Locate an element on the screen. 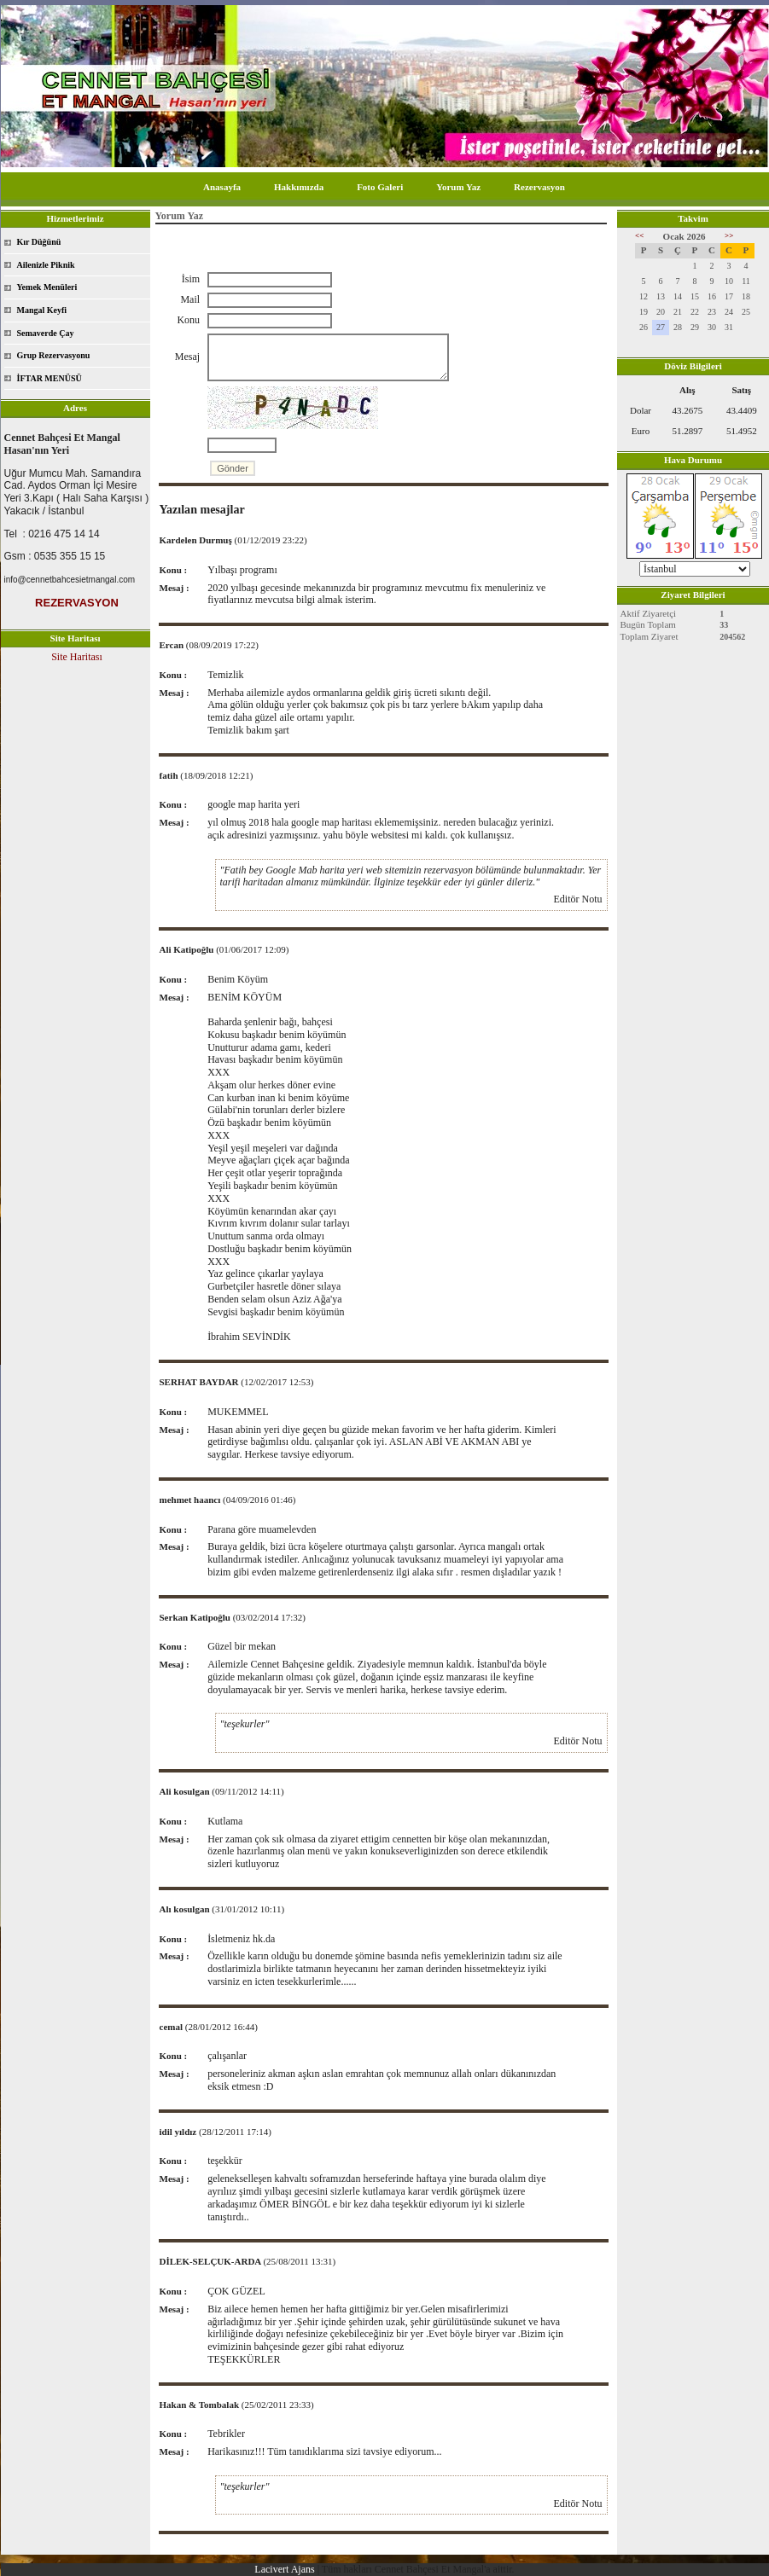 This screenshot has width=769, height=2576. Kır Düğünü is located at coordinates (39, 242).